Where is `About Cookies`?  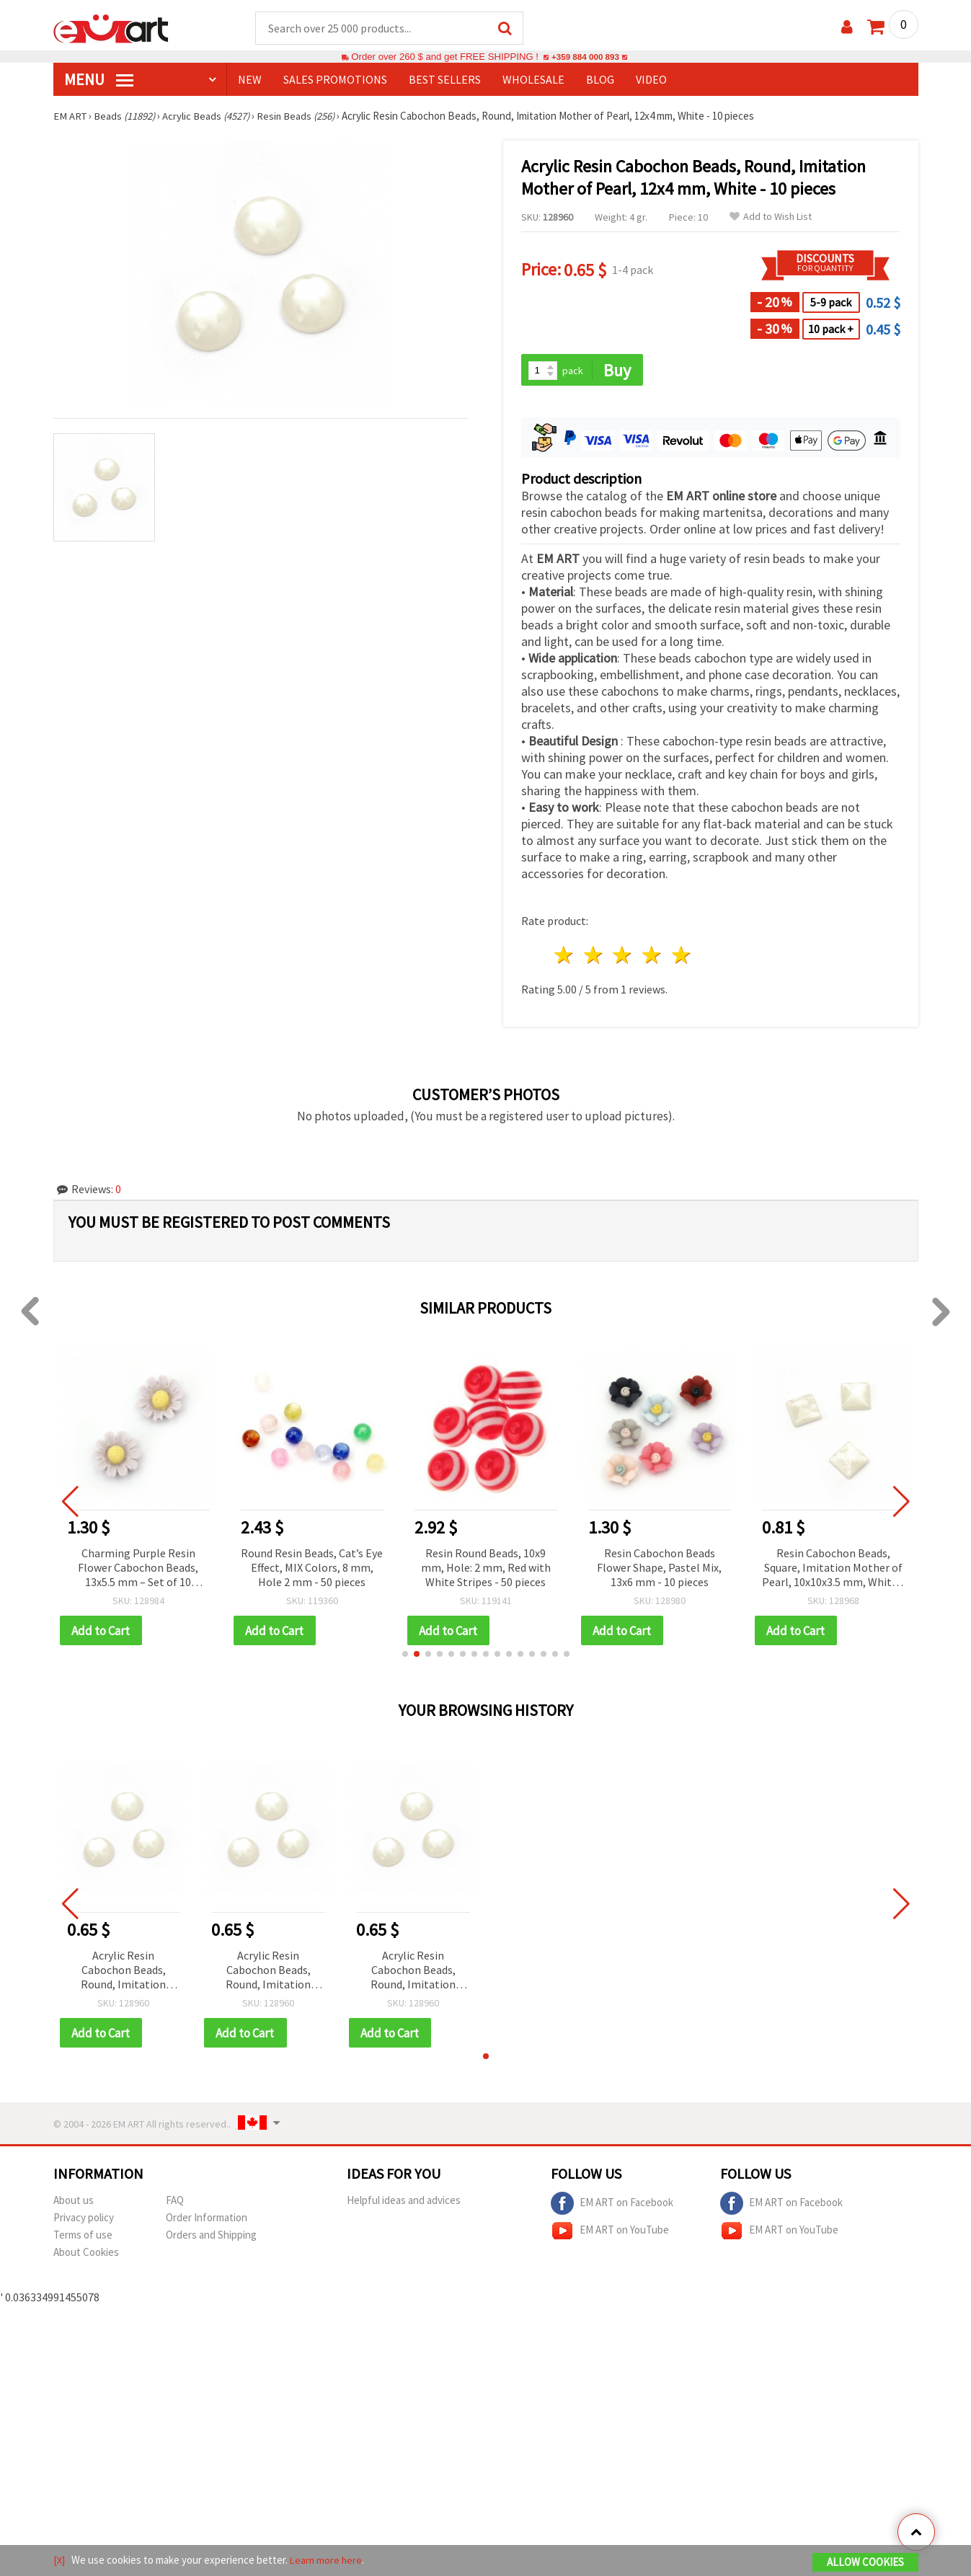 About Cookies is located at coordinates (86, 2255).